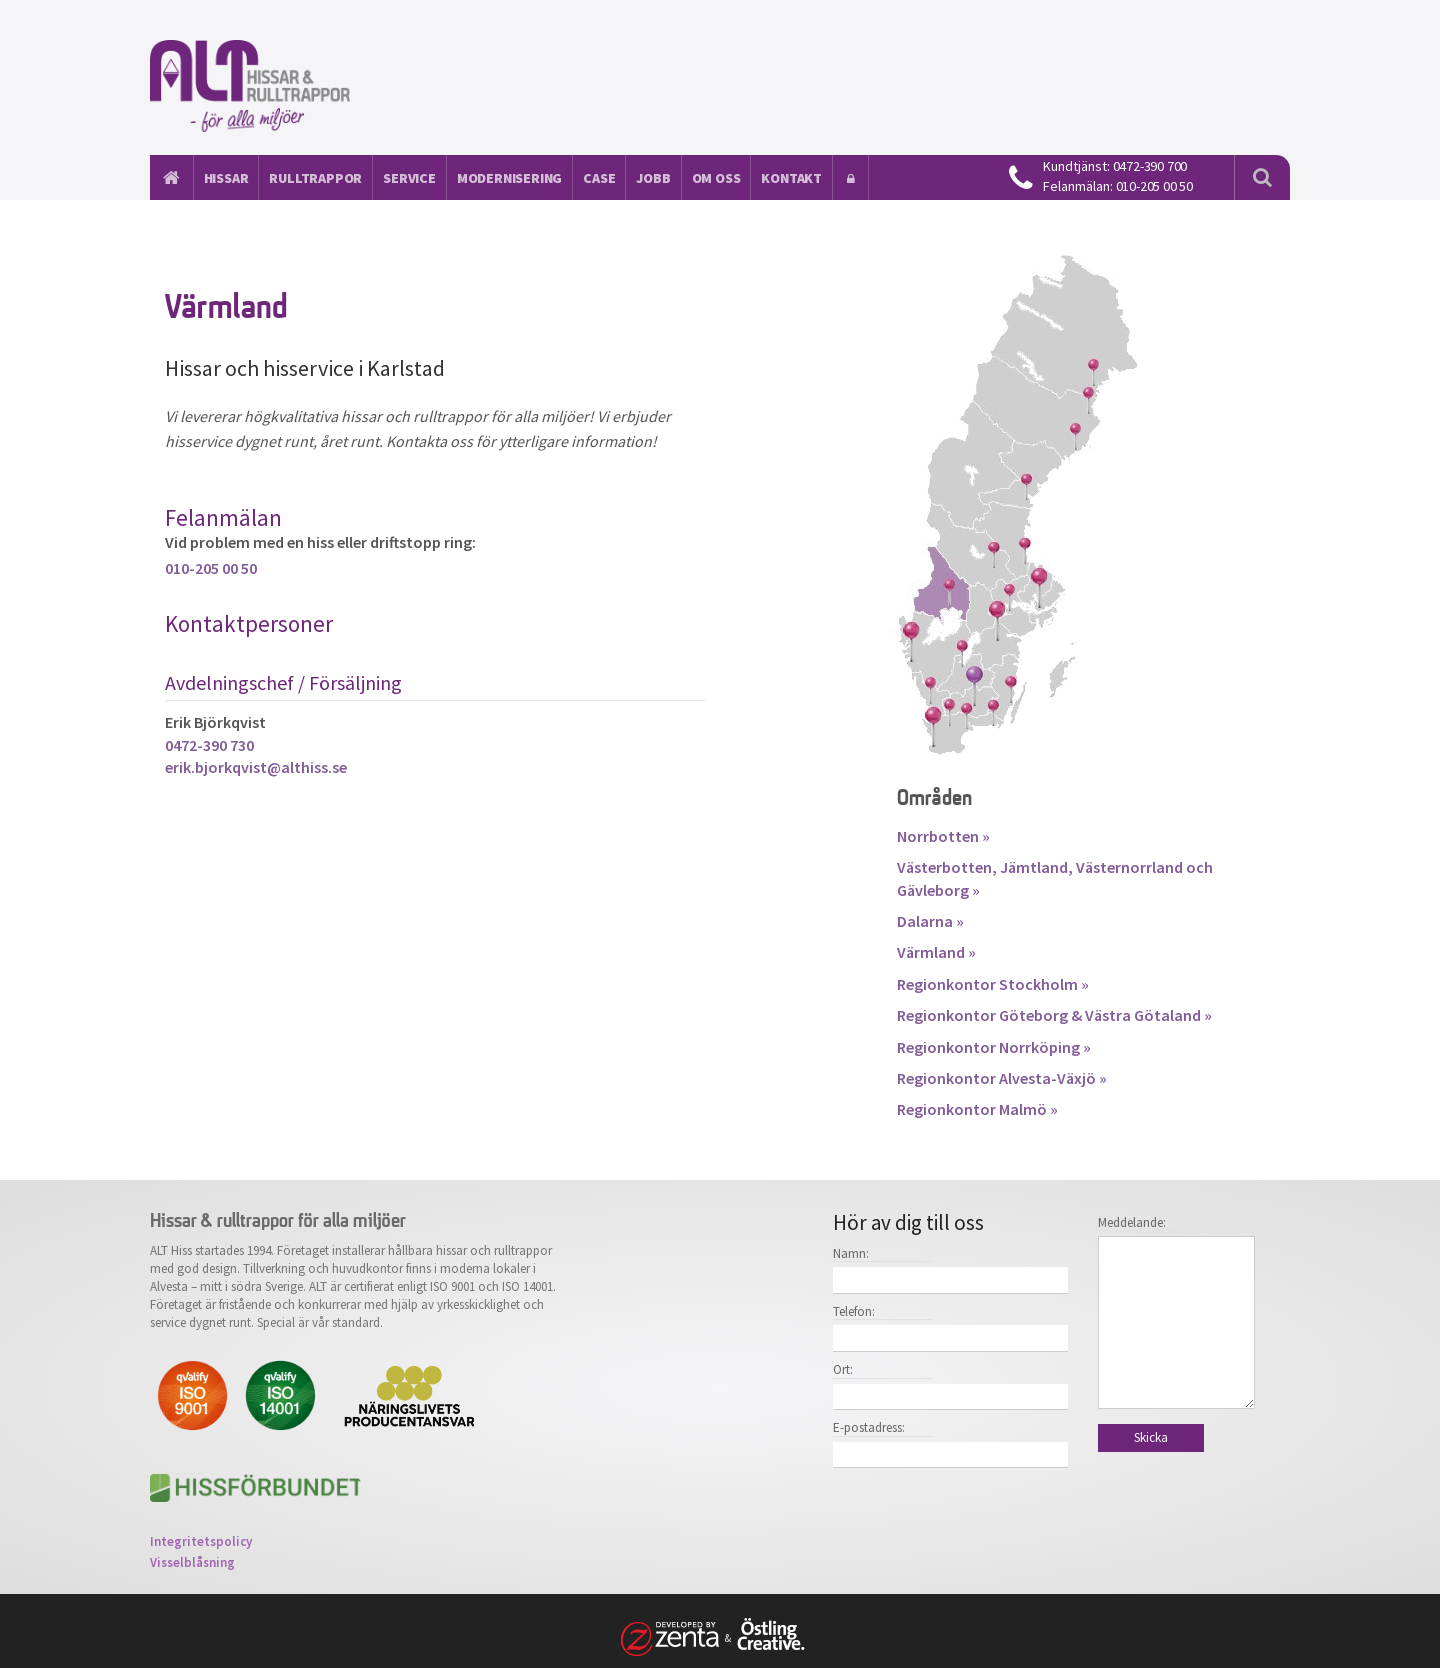 The height and width of the screenshot is (1668, 1440). I want to click on 0472-390 730, so click(209, 745).